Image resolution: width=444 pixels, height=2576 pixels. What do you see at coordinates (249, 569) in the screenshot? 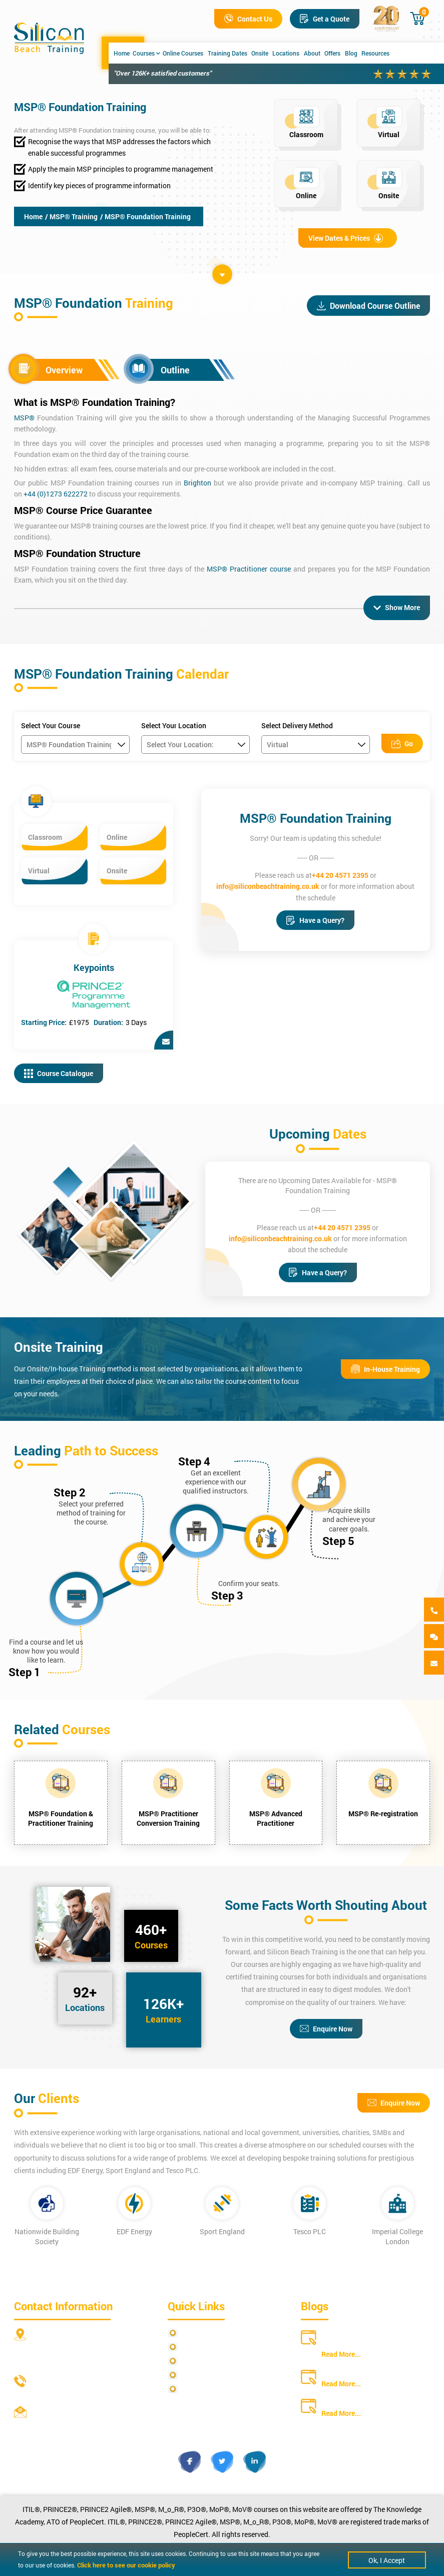
I see `MSP® Practitioner course` at bounding box center [249, 569].